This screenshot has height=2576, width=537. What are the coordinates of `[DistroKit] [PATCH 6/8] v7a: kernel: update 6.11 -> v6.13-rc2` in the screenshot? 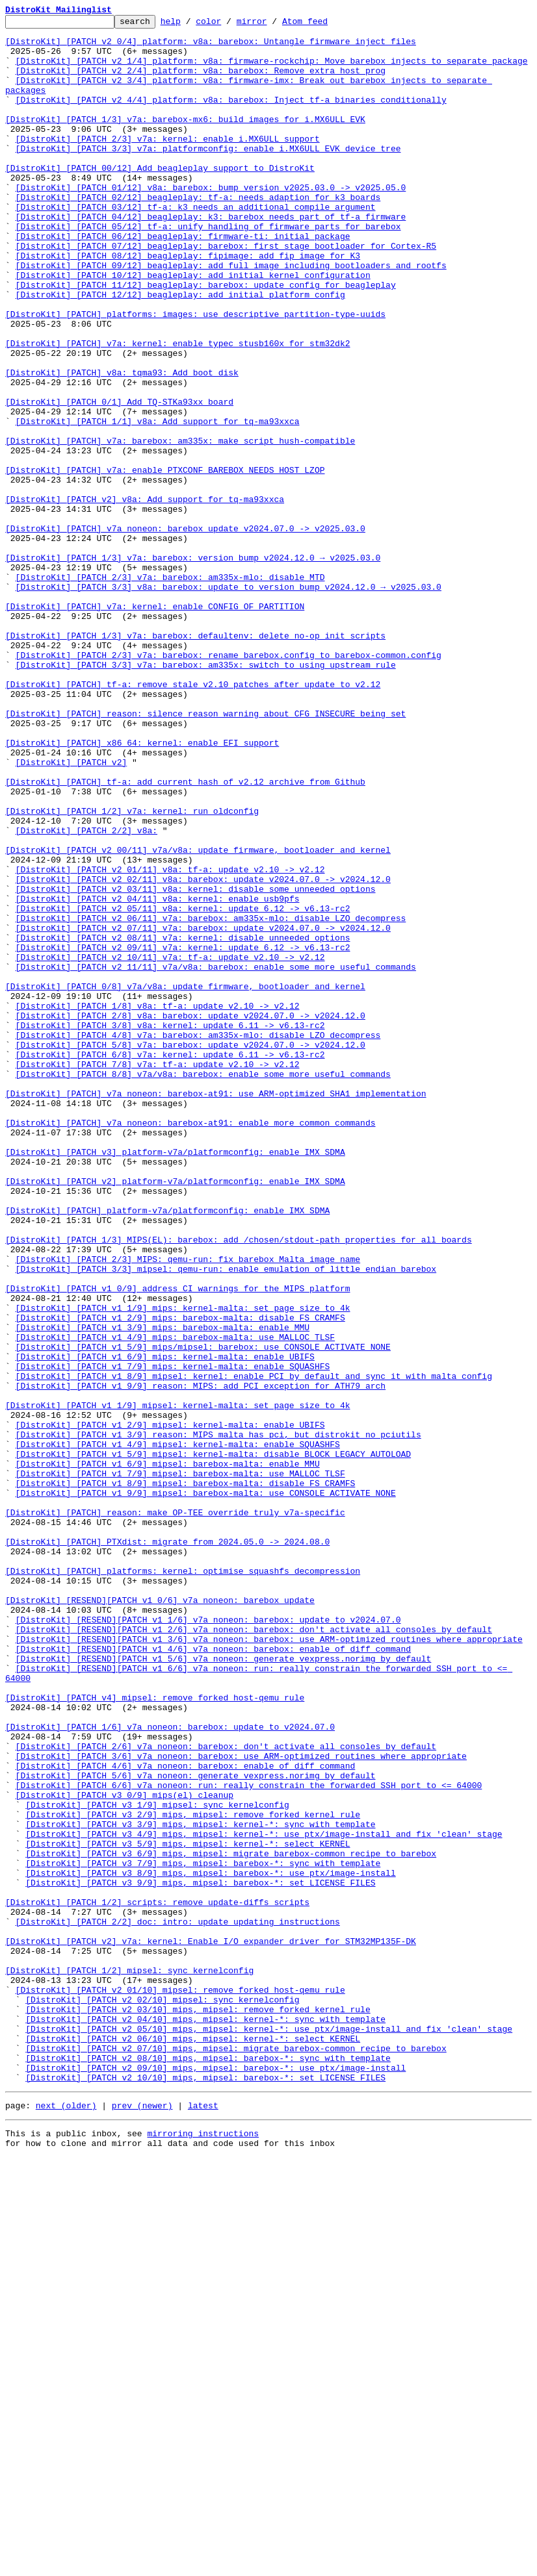 It's located at (170, 1263).